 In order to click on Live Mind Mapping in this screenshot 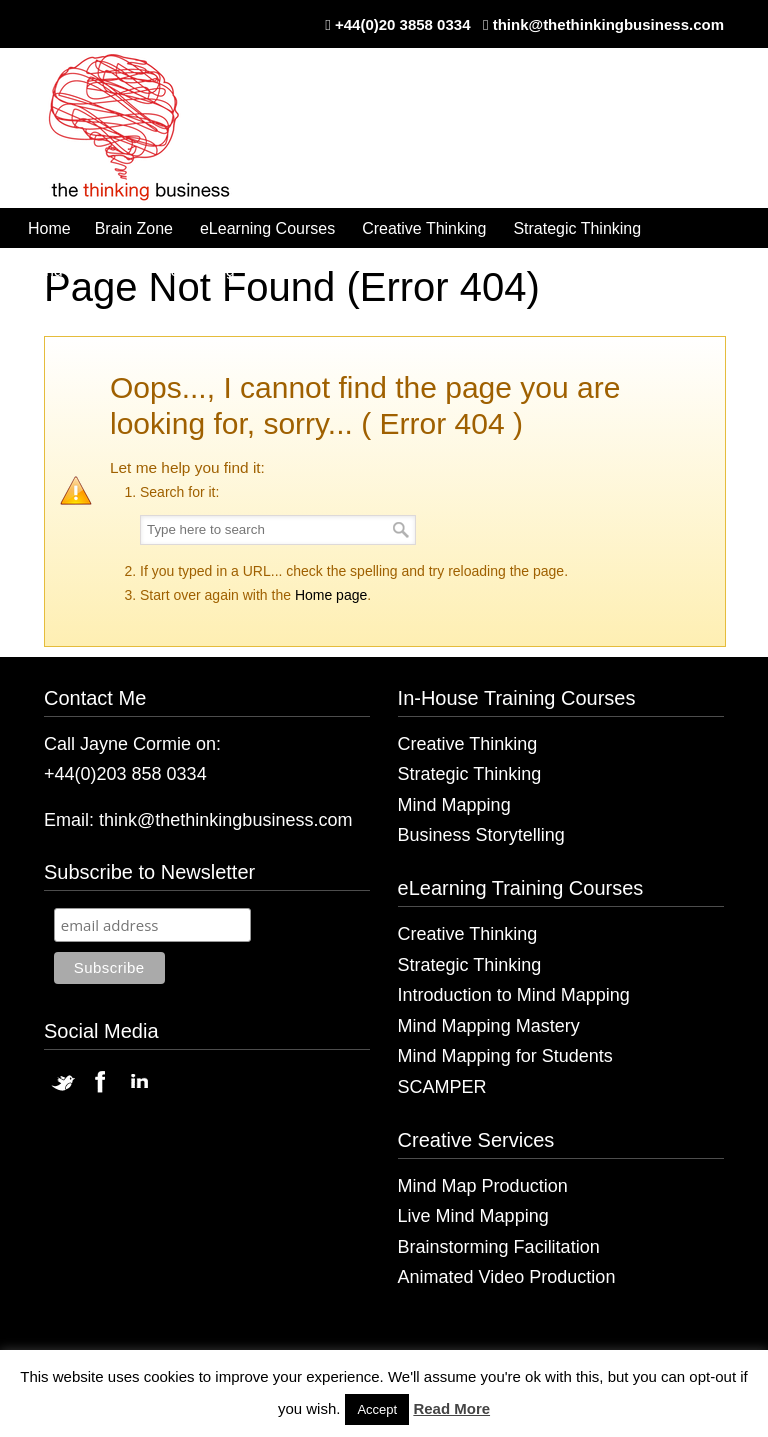, I will do `click(473, 1216)`.